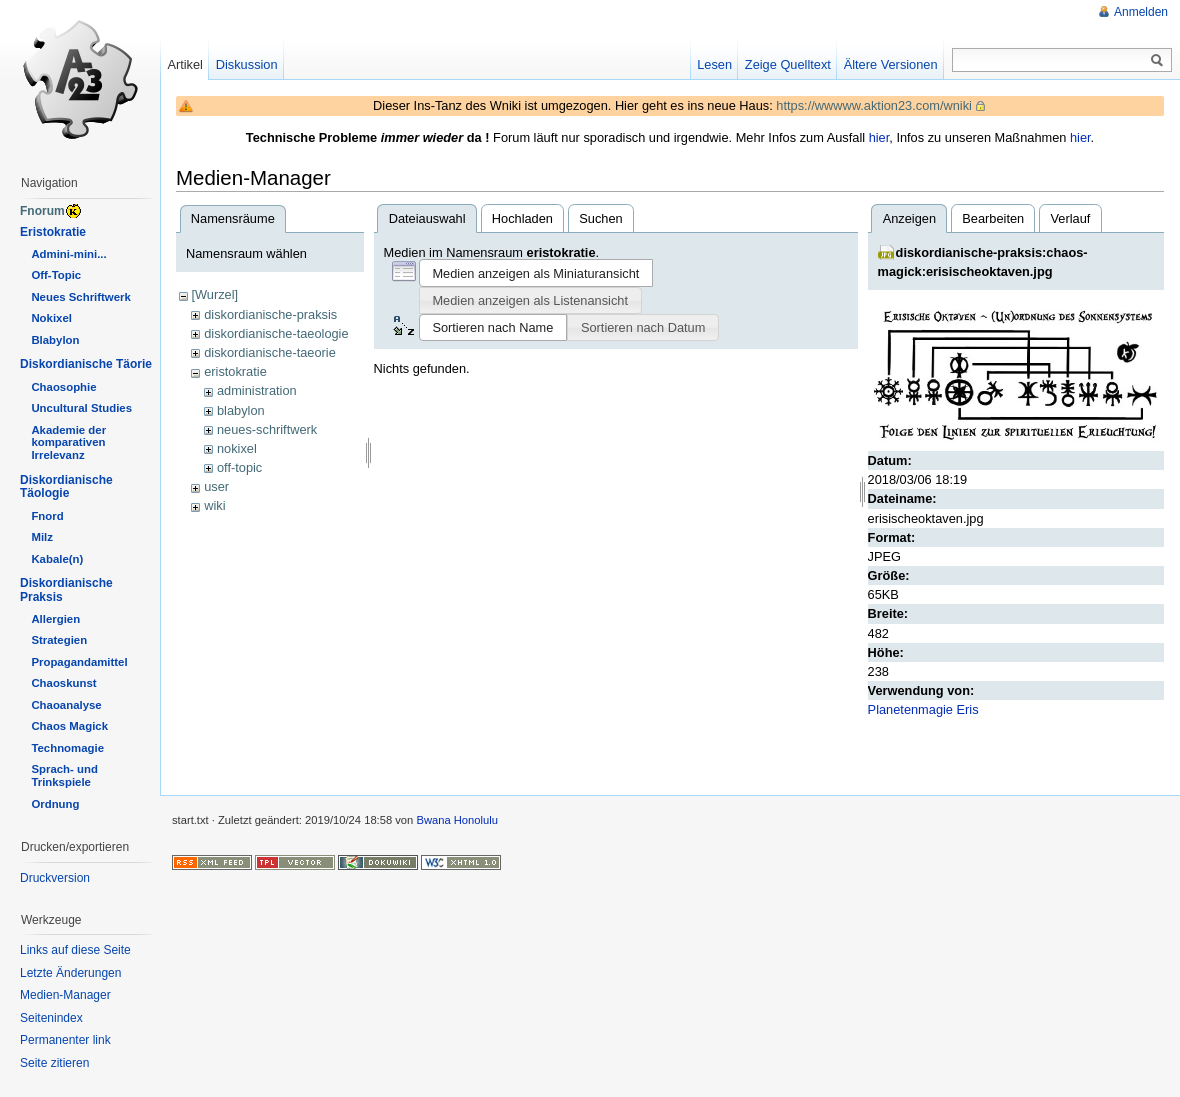  Describe the element at coordinates (57, 559) in the screenshot. I see `Kabale(n)` at that location.